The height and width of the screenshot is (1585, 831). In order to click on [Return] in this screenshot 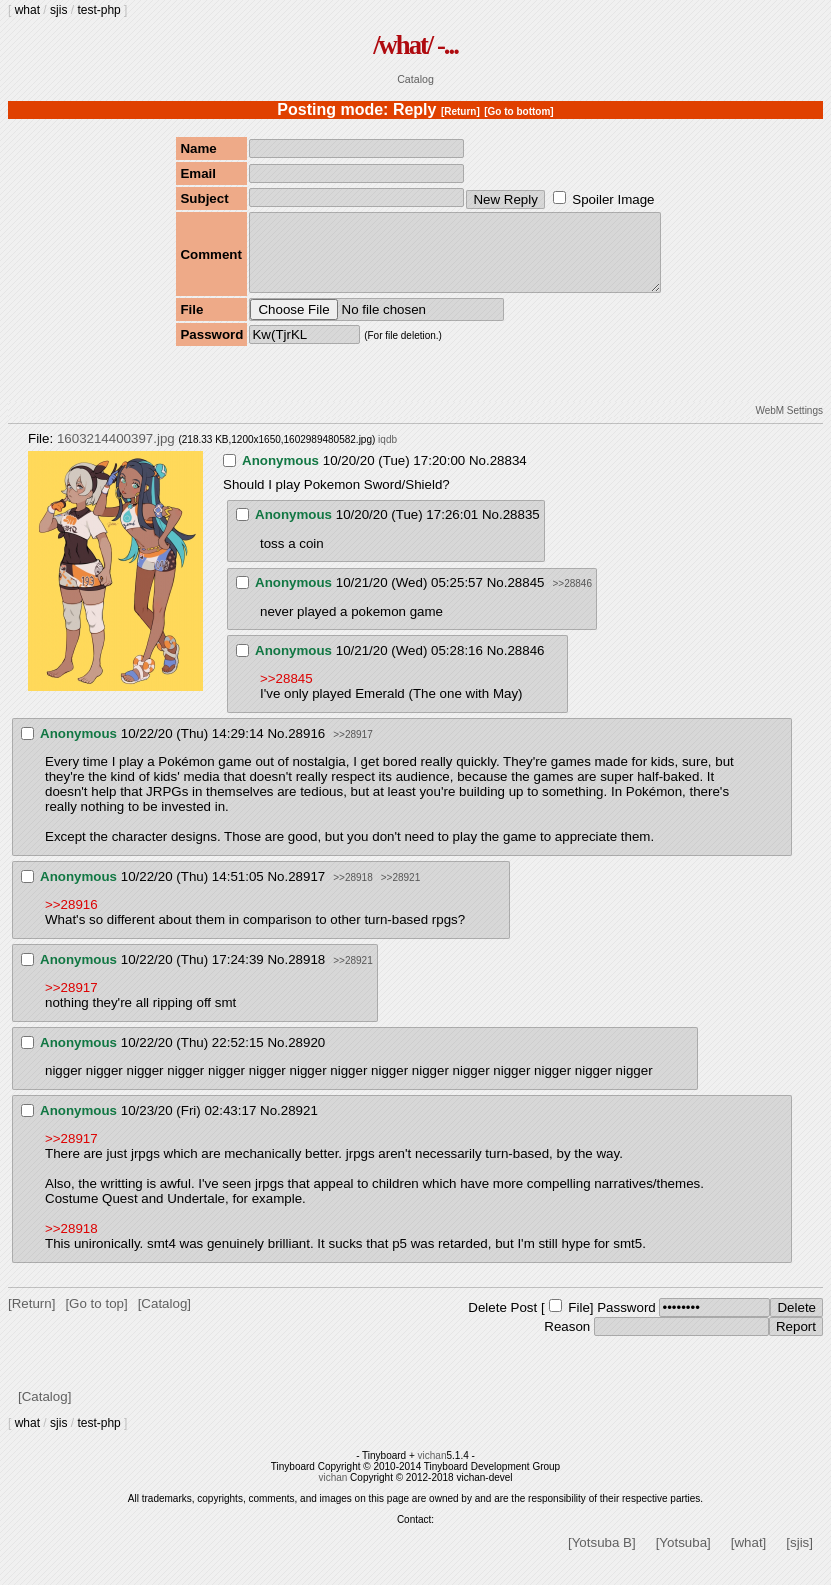, I will do `click(460, 111)`.